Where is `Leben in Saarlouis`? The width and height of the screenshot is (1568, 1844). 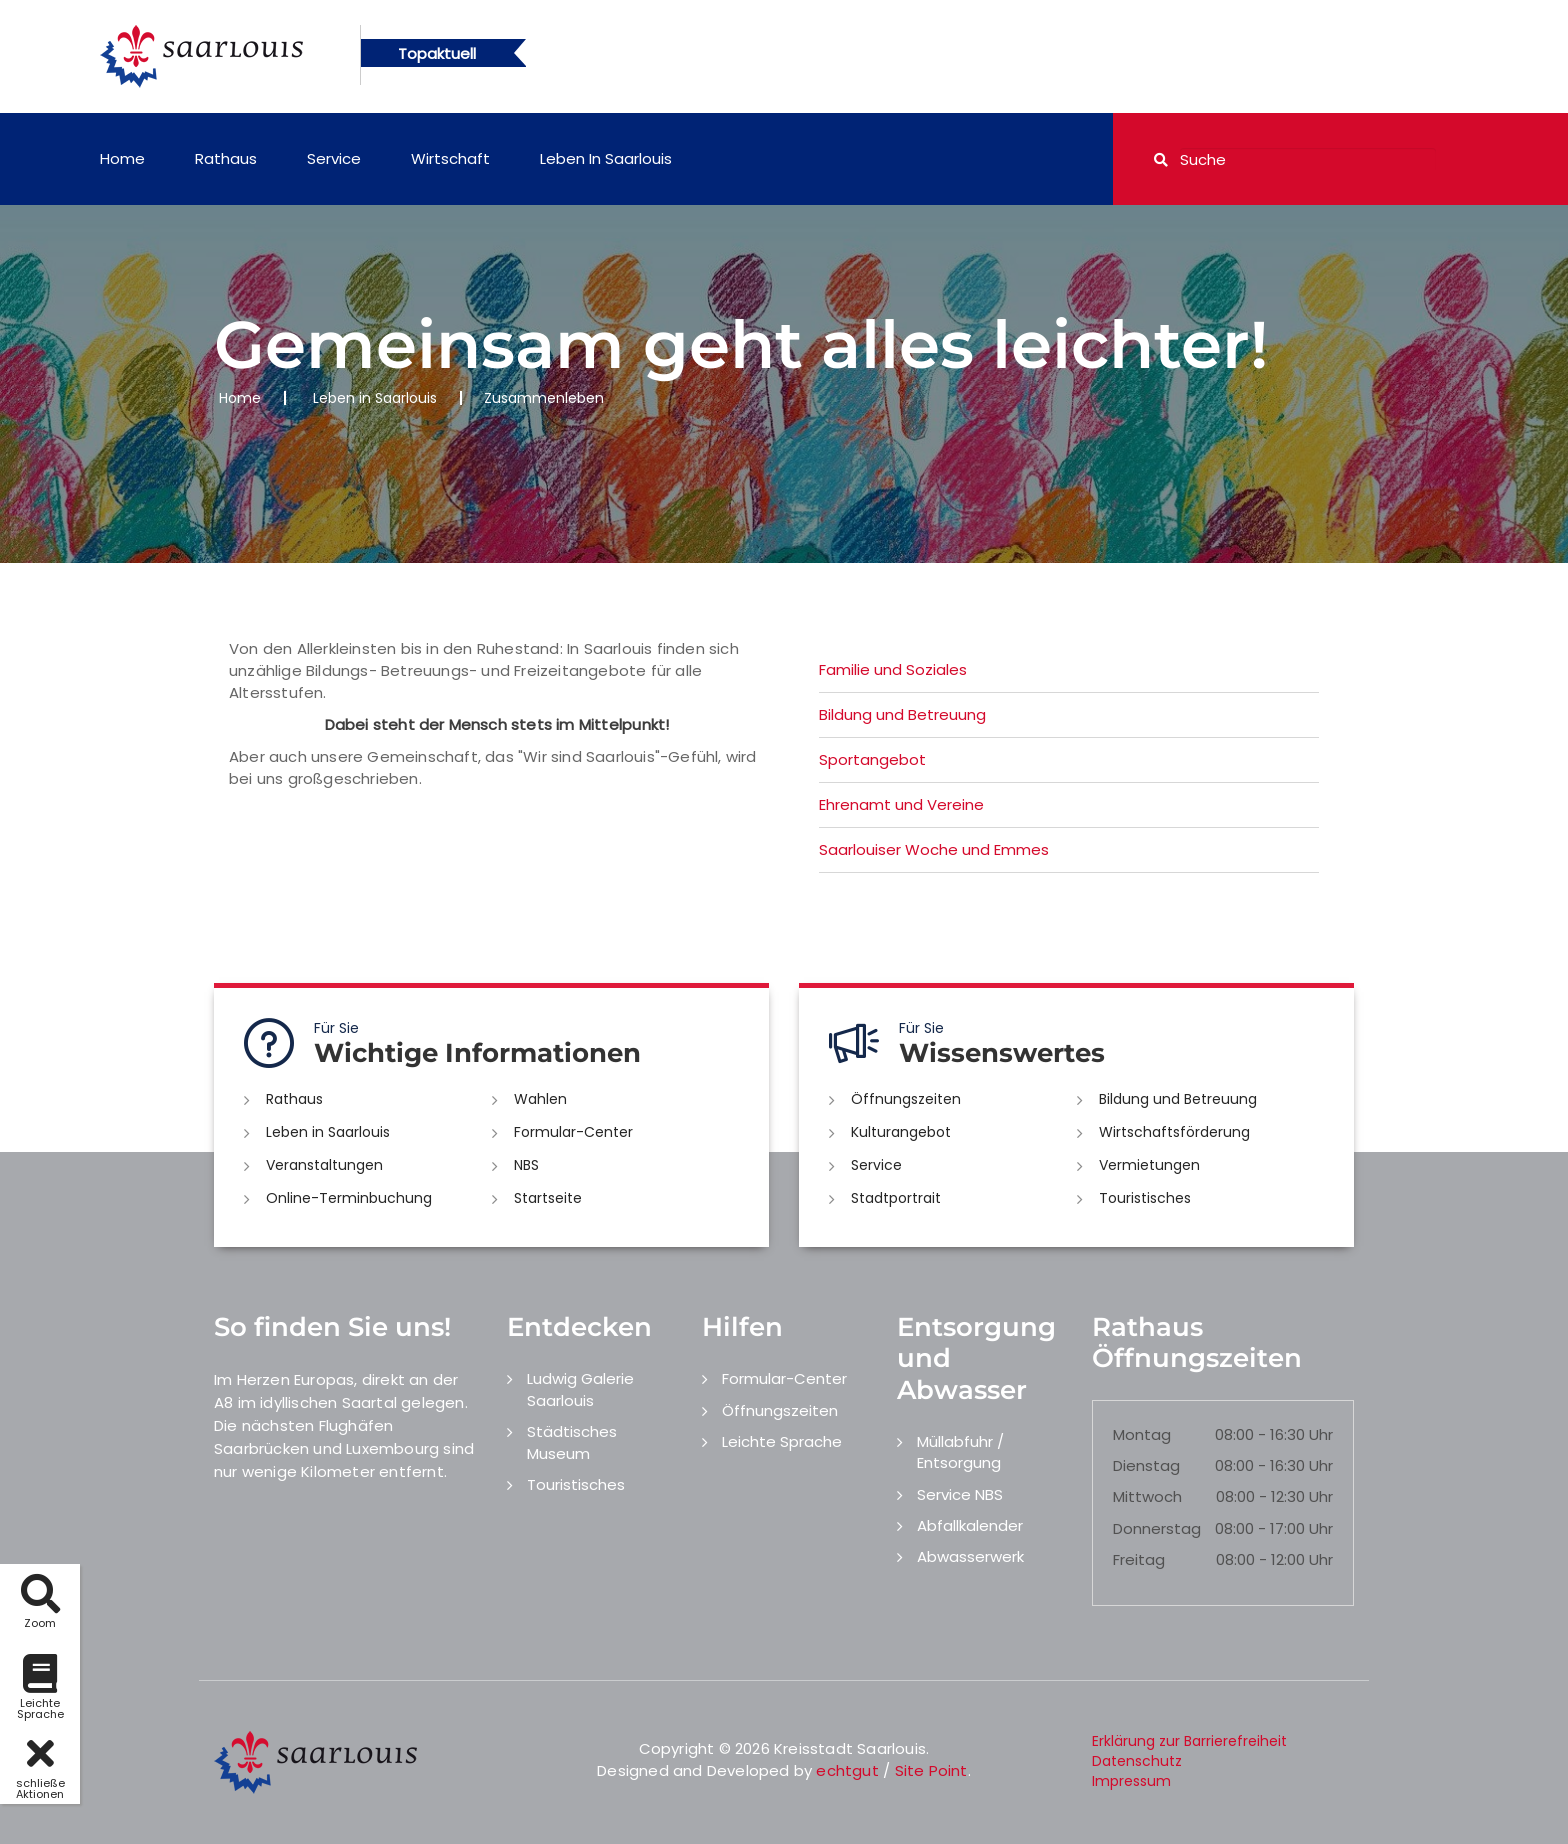 Leben in Saarlouis is located at coordinates (606, 158).